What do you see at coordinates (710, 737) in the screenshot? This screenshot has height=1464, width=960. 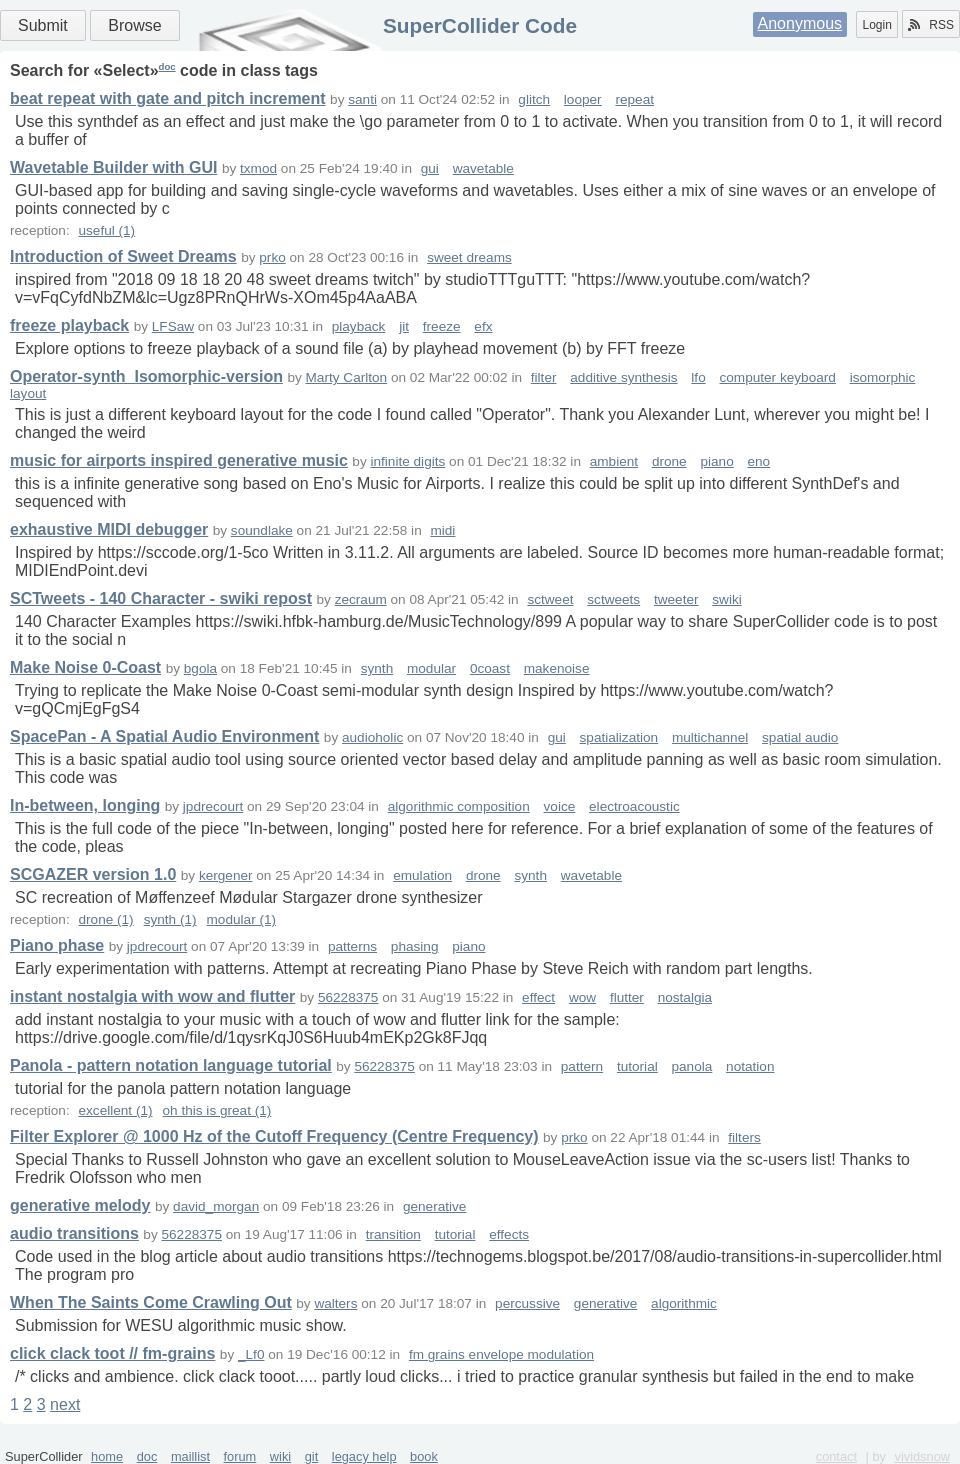 I see `multichannel` at bounding box center [710, 737].